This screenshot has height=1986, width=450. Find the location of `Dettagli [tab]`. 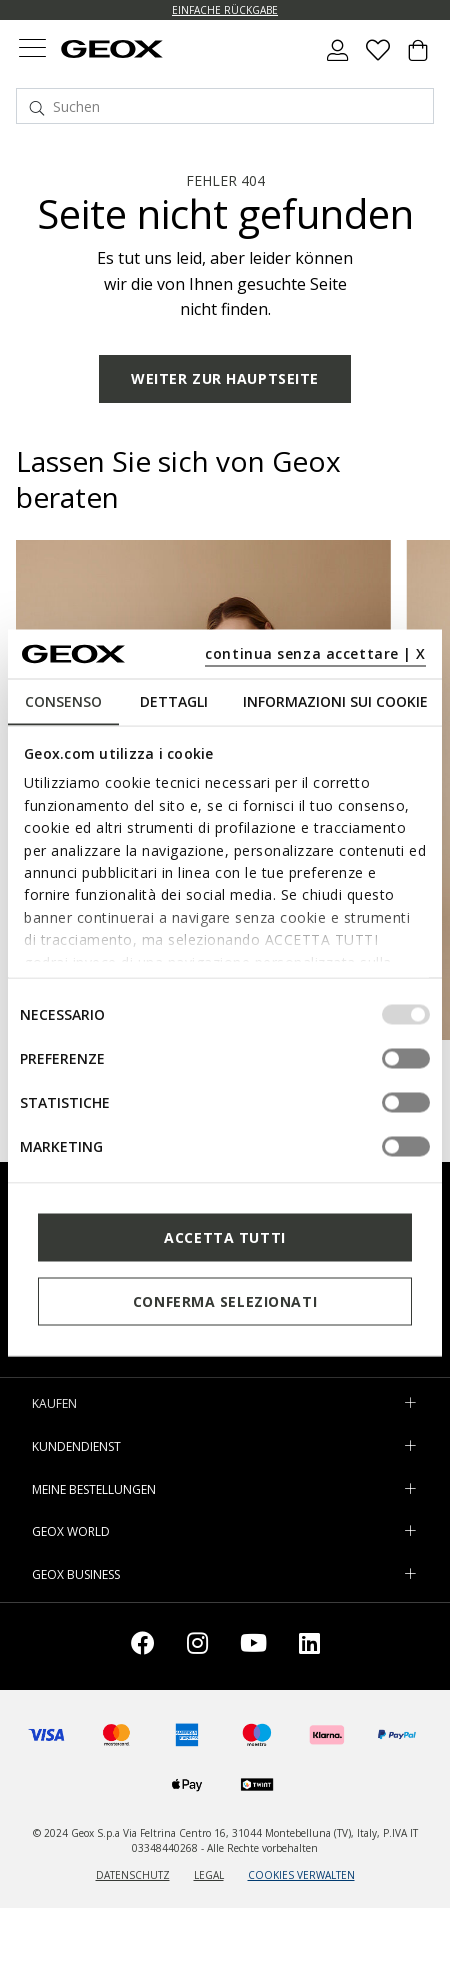

Dettagli [tab] is located at coordinates (174, 701).